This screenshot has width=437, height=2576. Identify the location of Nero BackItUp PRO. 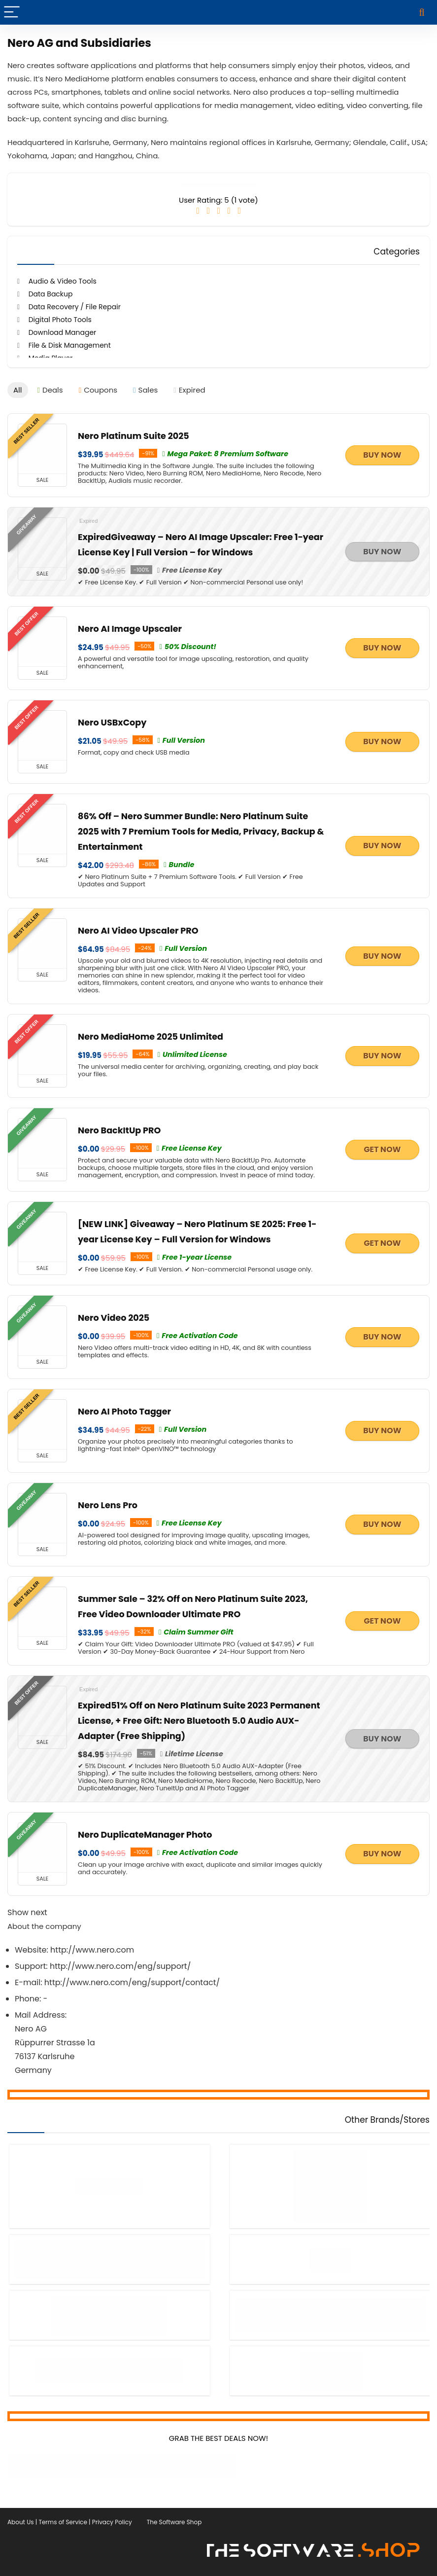
(119, 1130).